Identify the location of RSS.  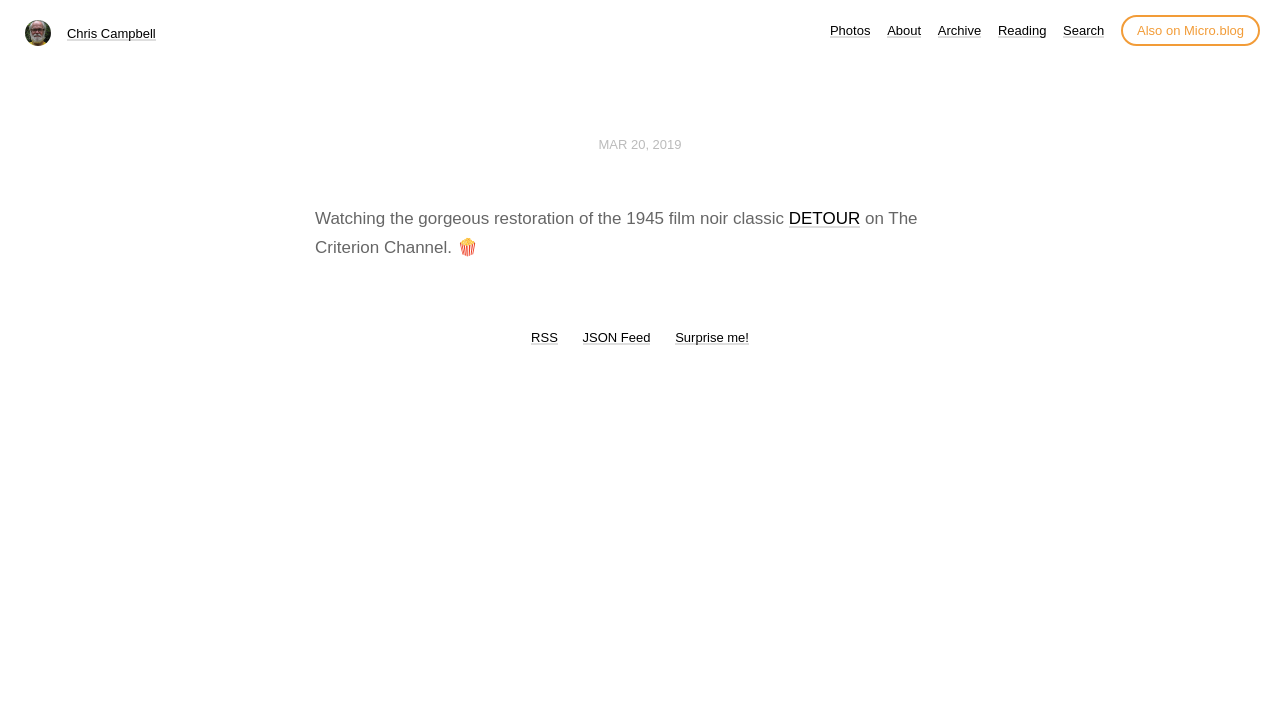
(544, 337).